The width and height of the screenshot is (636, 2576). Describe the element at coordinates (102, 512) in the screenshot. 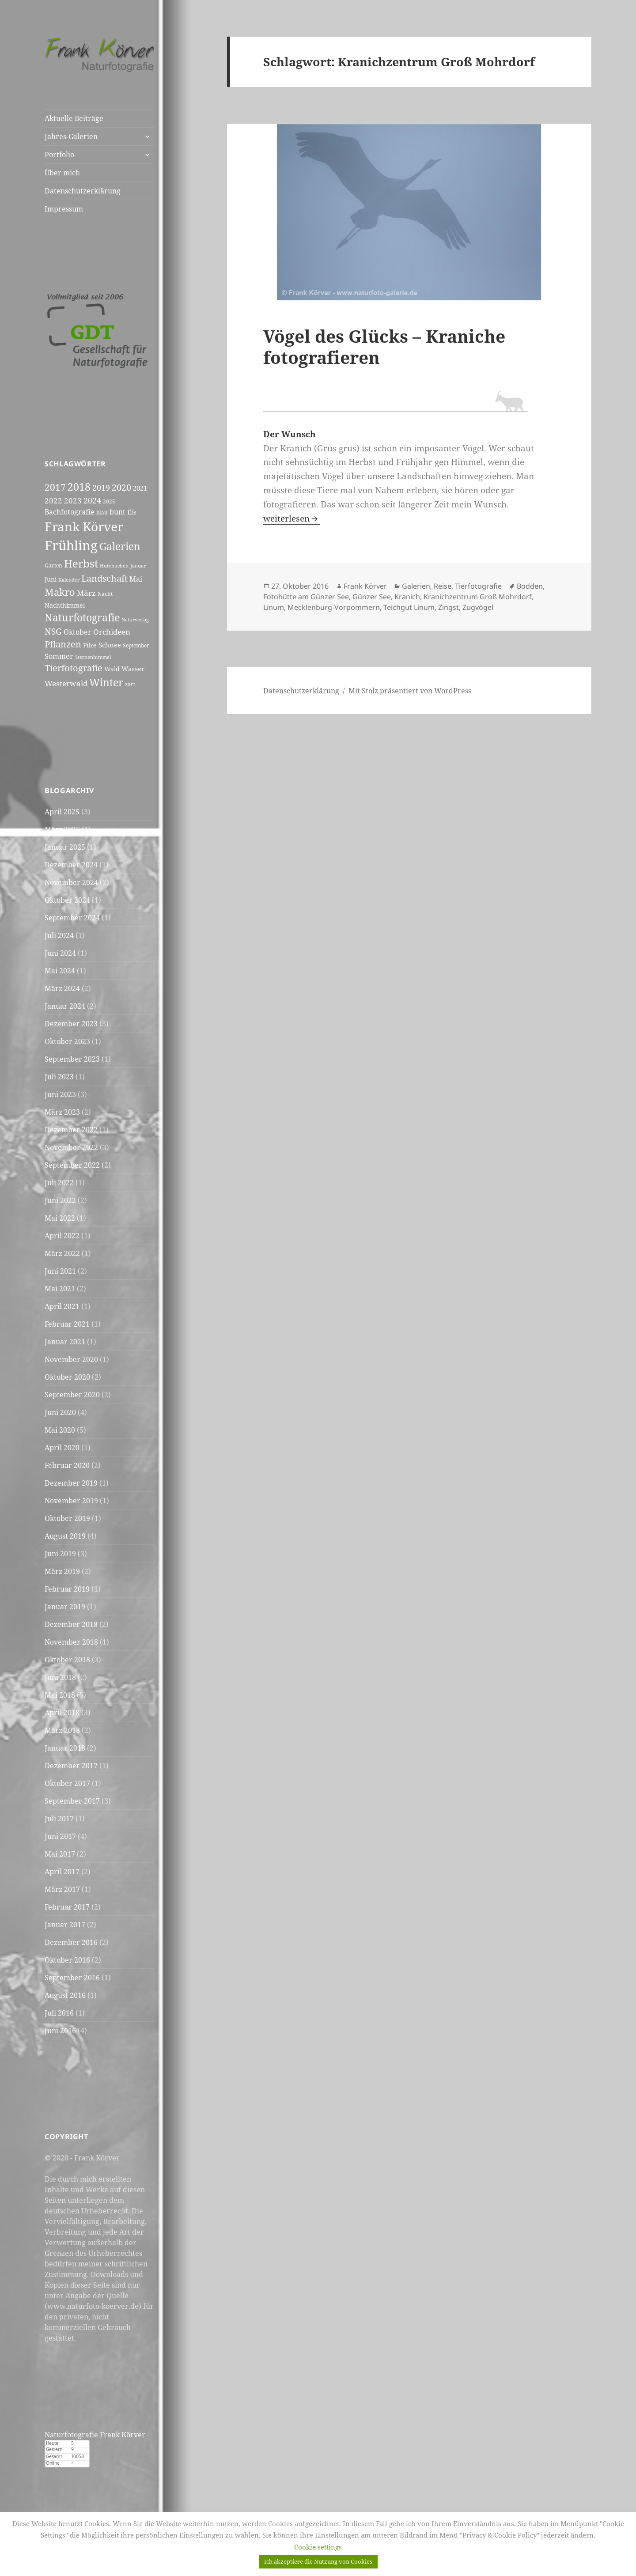

I see `blau [blau (5 Einträge)]` at that location.